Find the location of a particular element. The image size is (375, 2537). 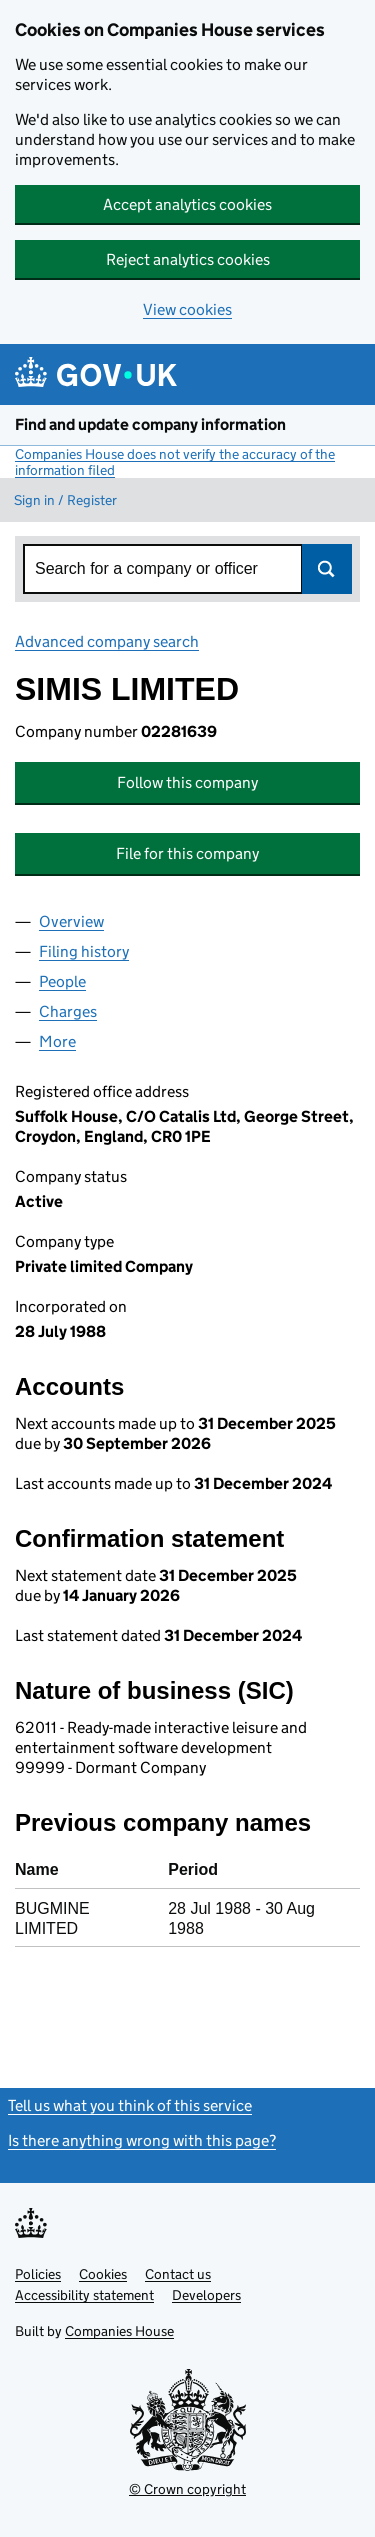

© Crown copyright is located at coordinates (187, 2489).